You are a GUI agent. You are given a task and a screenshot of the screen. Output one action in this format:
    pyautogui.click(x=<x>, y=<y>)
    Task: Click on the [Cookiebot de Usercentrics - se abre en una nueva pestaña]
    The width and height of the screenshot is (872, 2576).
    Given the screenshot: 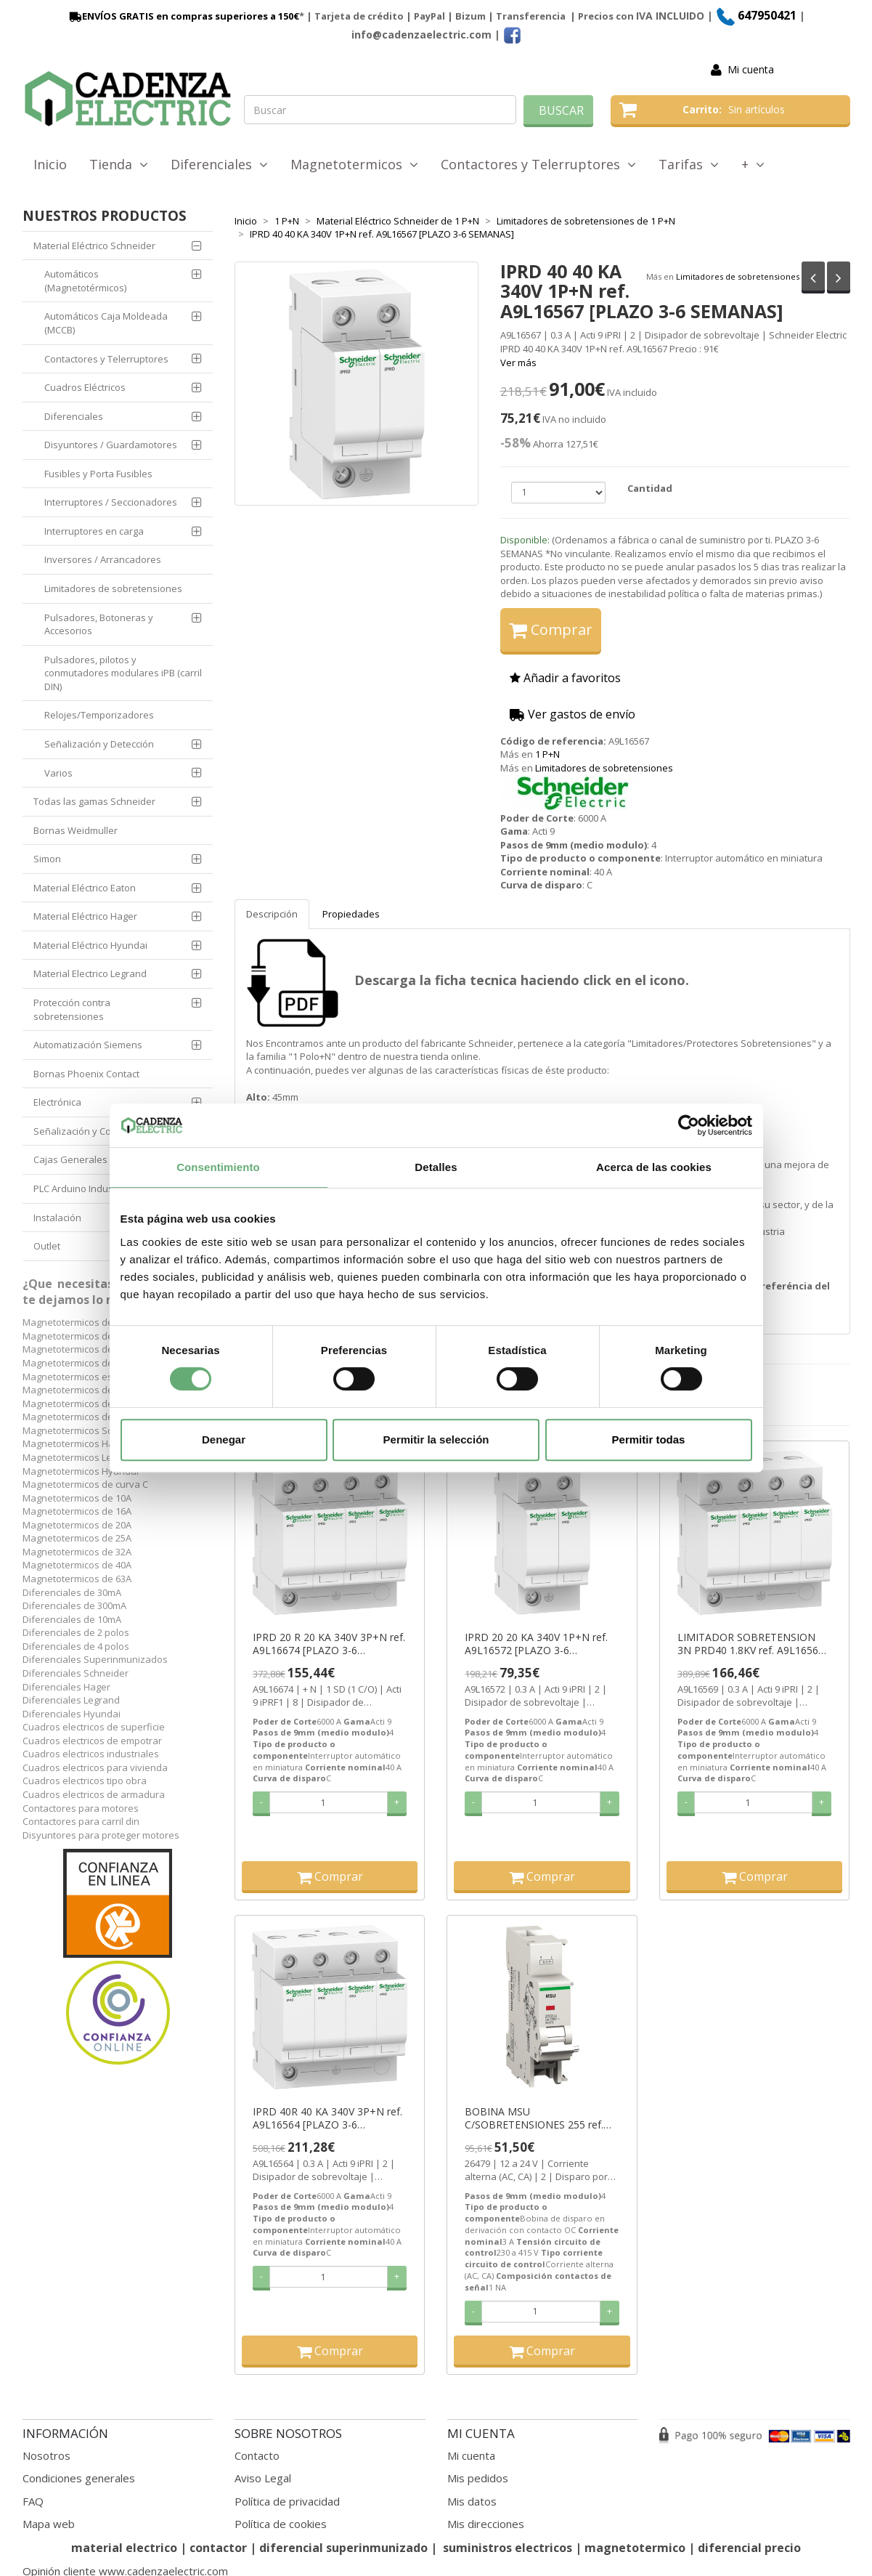 What is the action you would take?
    pyautogui.click(x=688, y=1125)
    